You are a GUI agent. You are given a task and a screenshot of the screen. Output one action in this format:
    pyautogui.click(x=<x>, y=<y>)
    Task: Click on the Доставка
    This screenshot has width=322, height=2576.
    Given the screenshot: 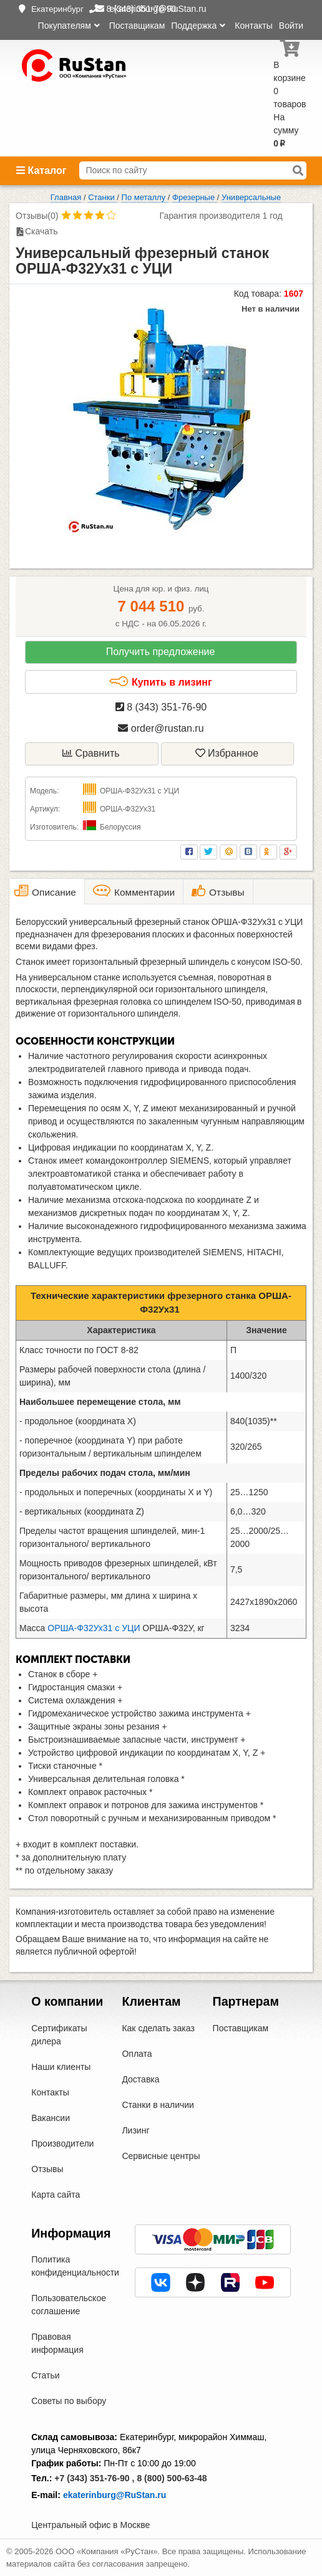 What is the action you would take?
    pyautogui.click(x=140, y=2079)
    